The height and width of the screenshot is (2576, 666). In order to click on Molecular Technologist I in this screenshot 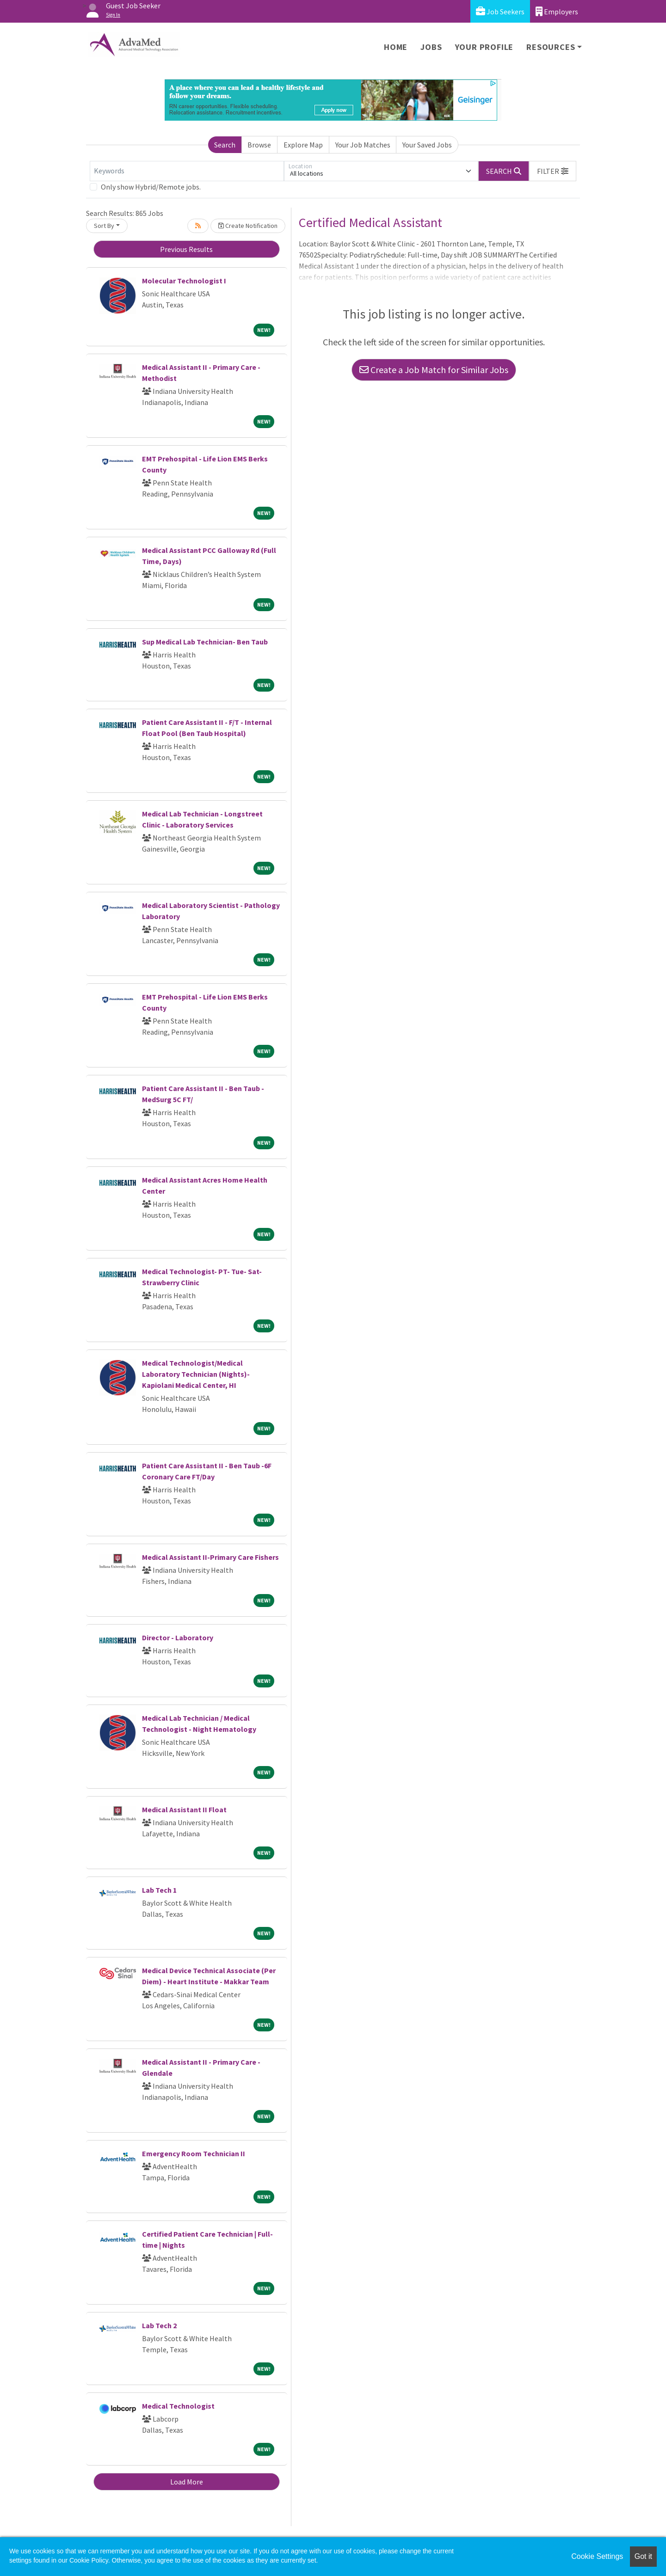, I will do `click(184, 280)`.